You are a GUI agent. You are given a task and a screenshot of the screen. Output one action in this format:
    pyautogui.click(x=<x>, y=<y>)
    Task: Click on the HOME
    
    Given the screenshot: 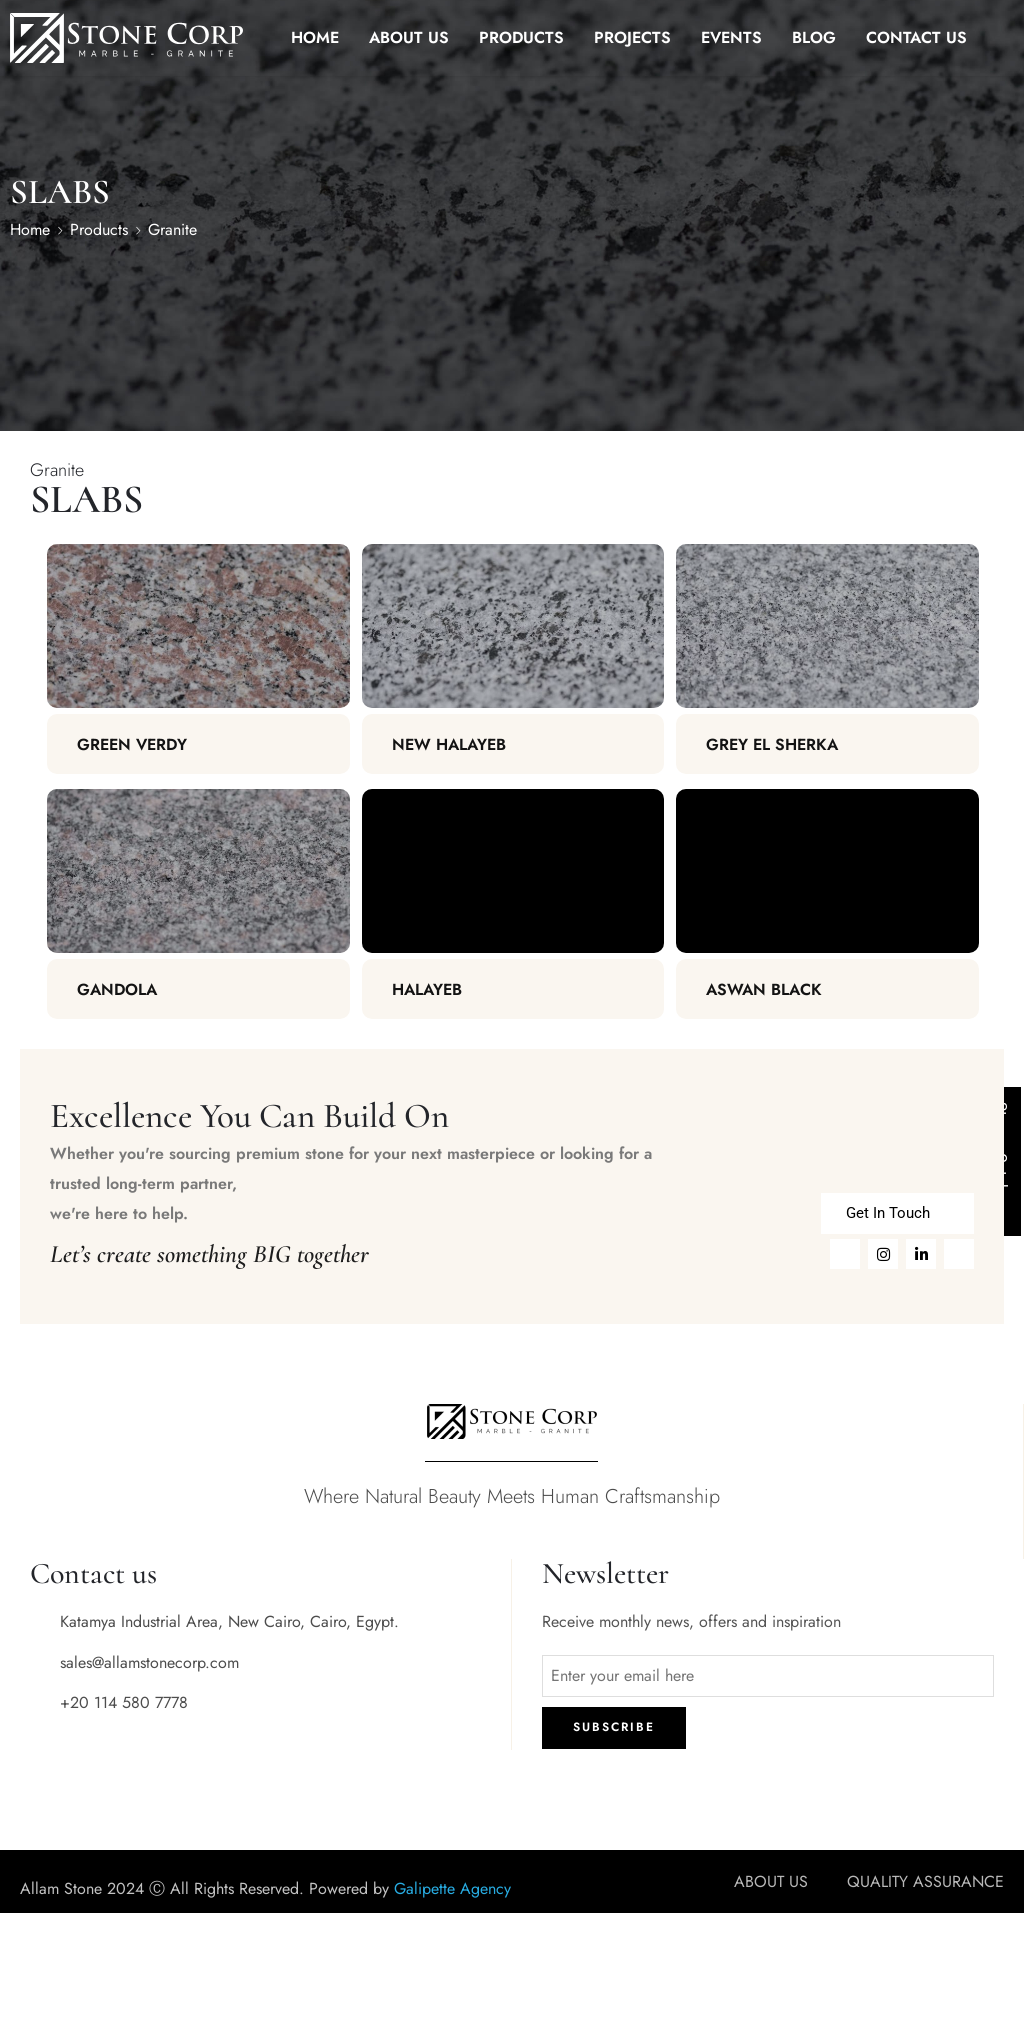 What is the action you would take?
    pyautogui.click(x=315, y=37)
    